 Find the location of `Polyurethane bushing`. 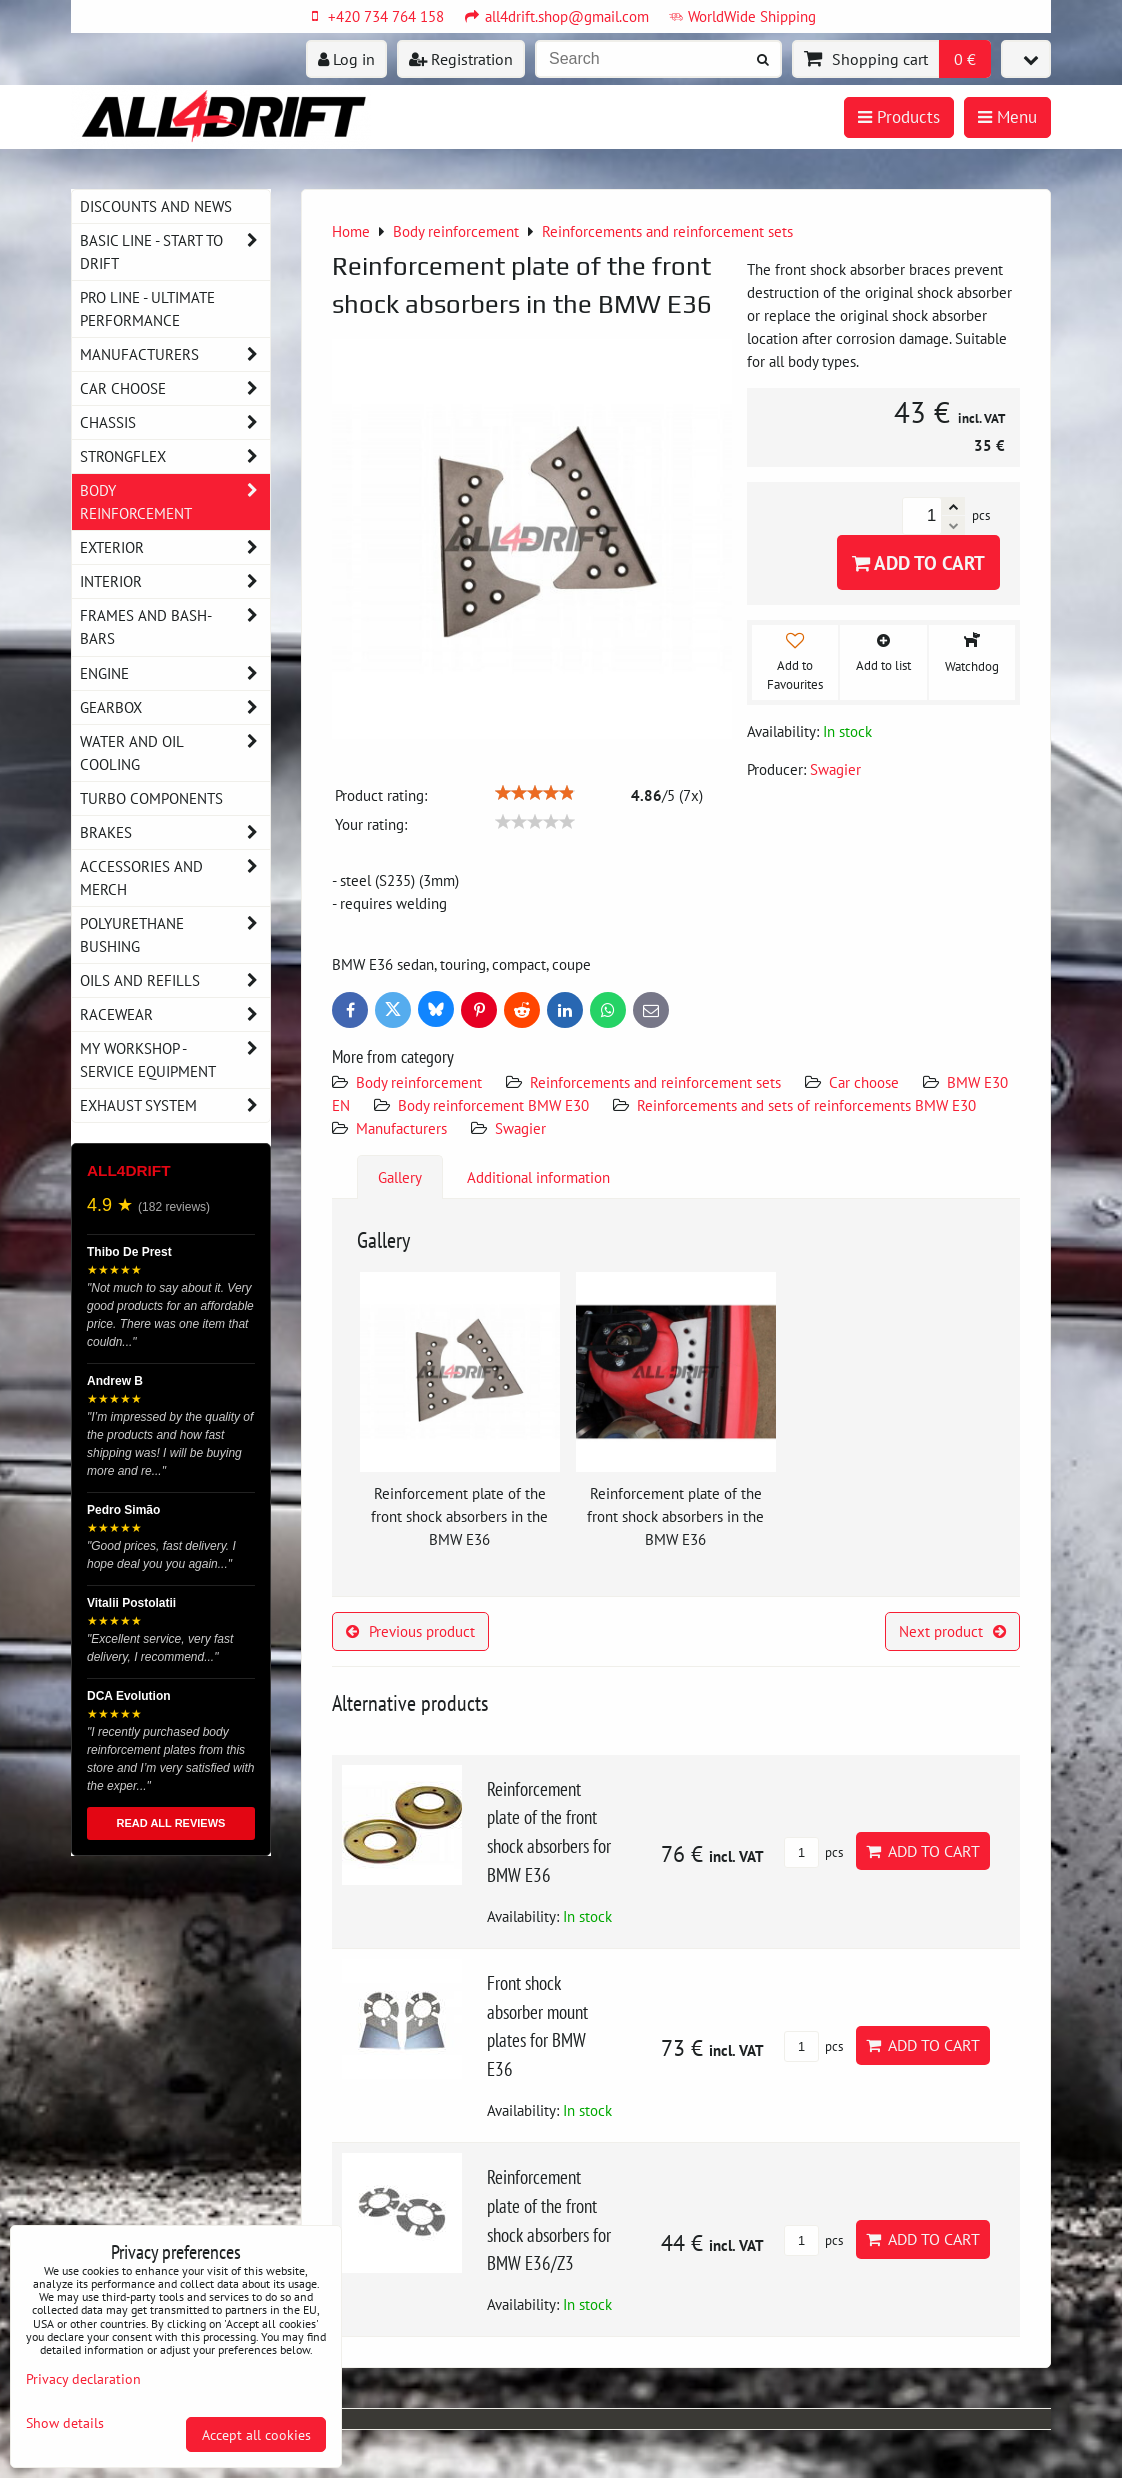

Polyurethane bushing is located at coordinates (175, 935).